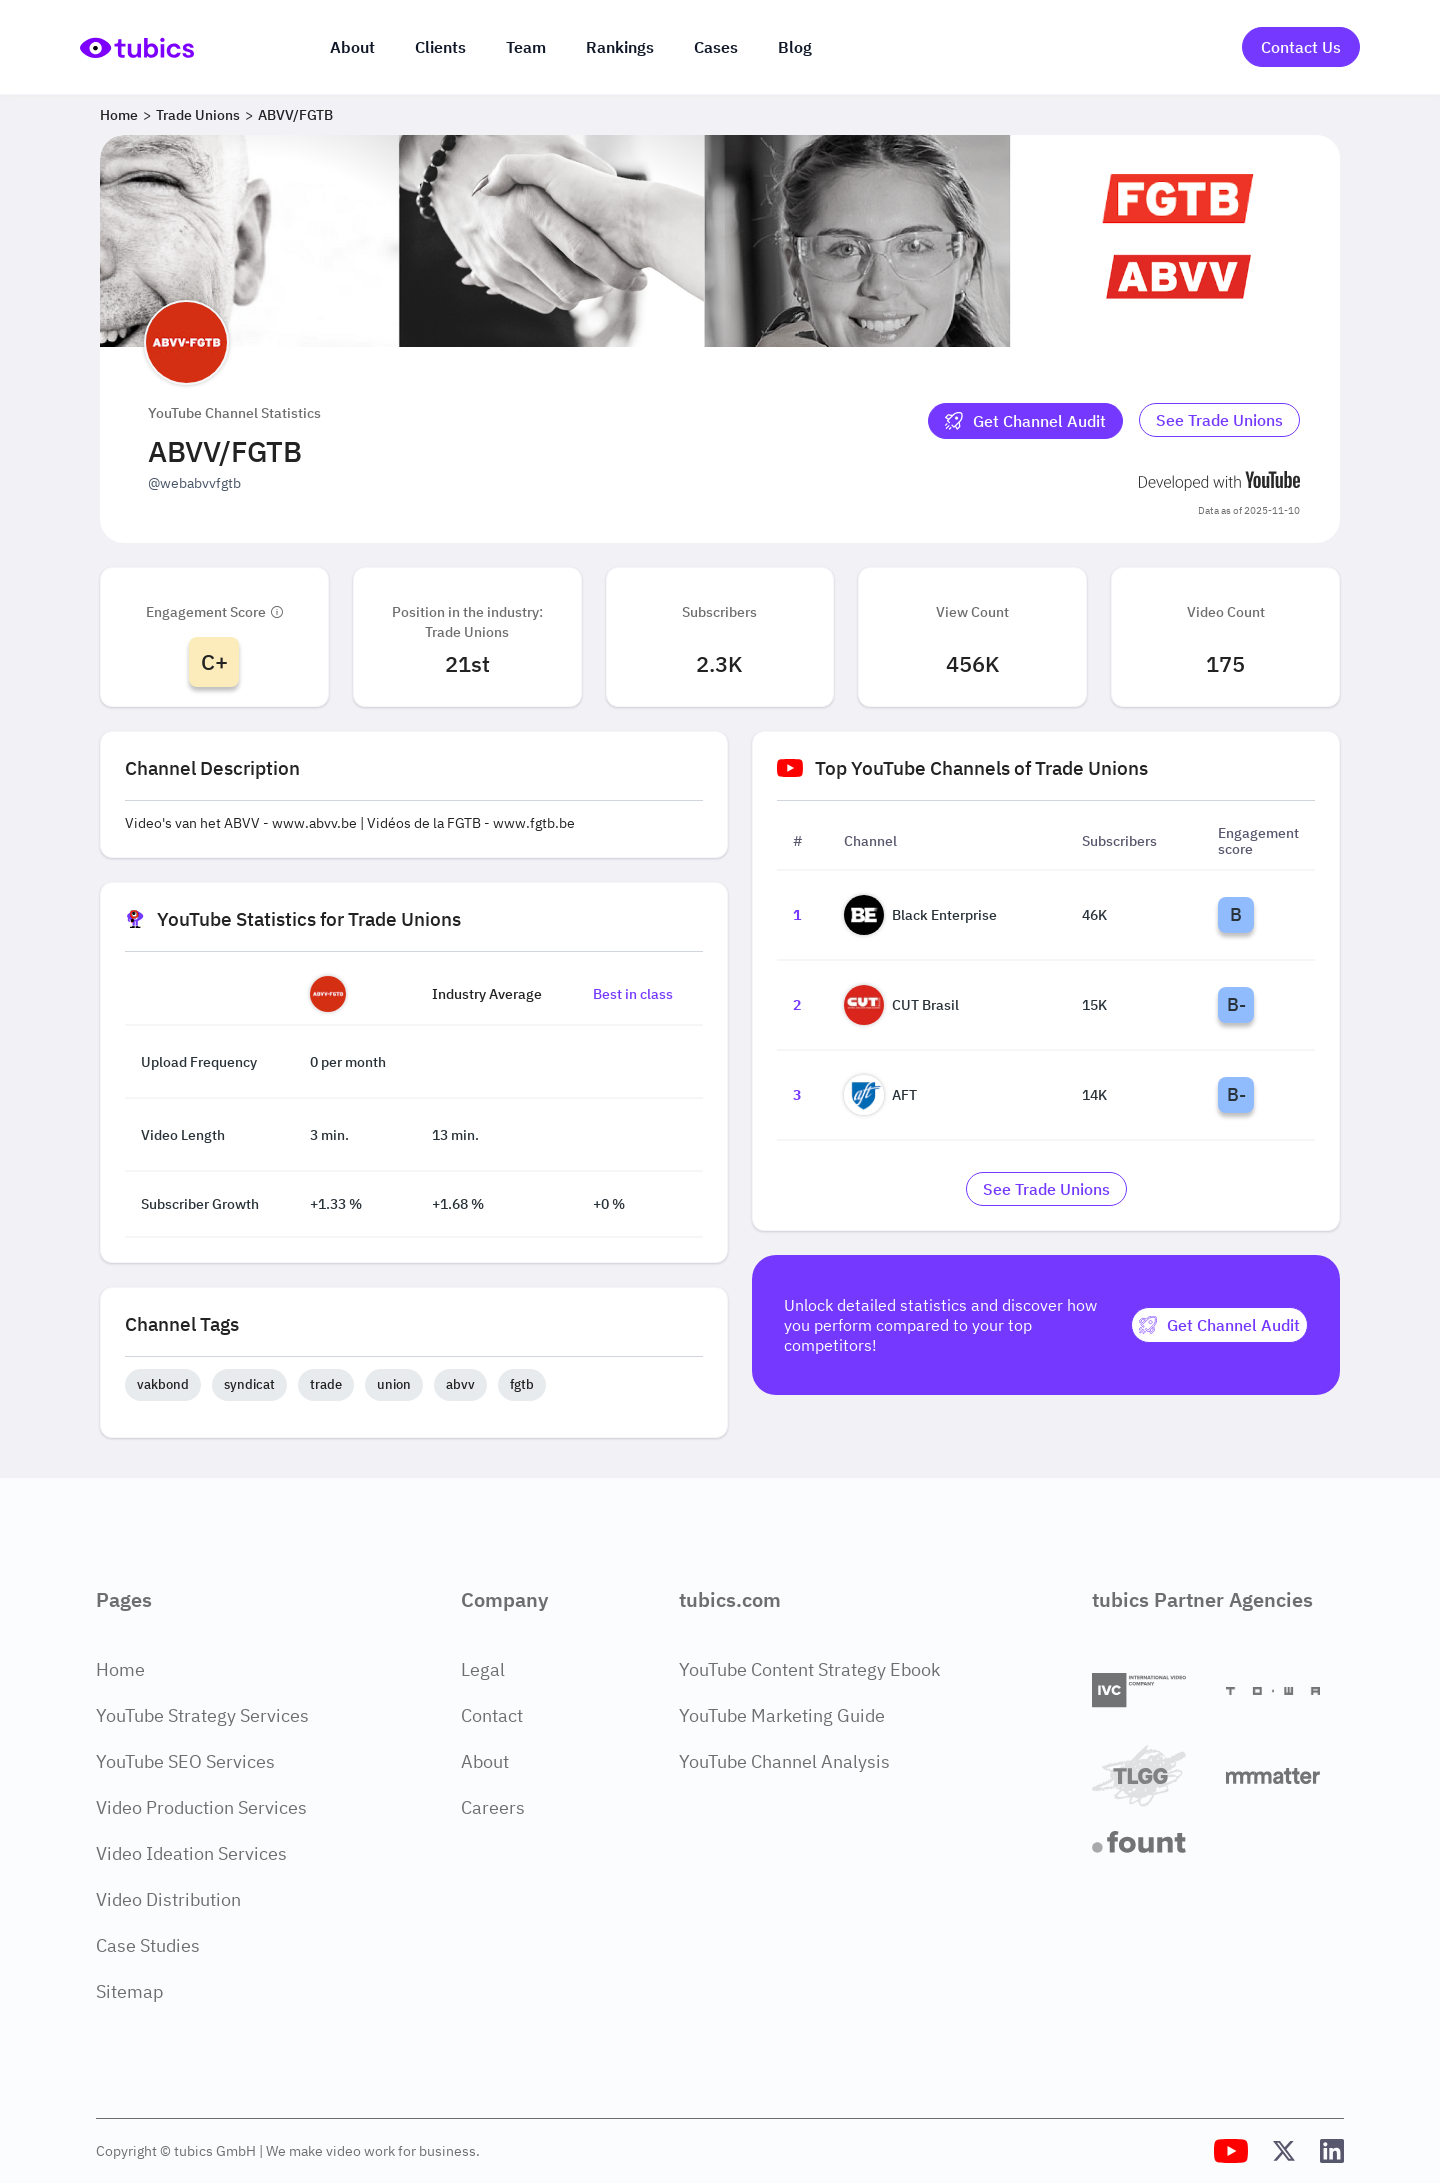 This screenshot has height=2183, width=1440. Describe the element at coordinates (1332, 2151) in the screenshot. I see `[Tubics LinkedIn Profile]` at that location.